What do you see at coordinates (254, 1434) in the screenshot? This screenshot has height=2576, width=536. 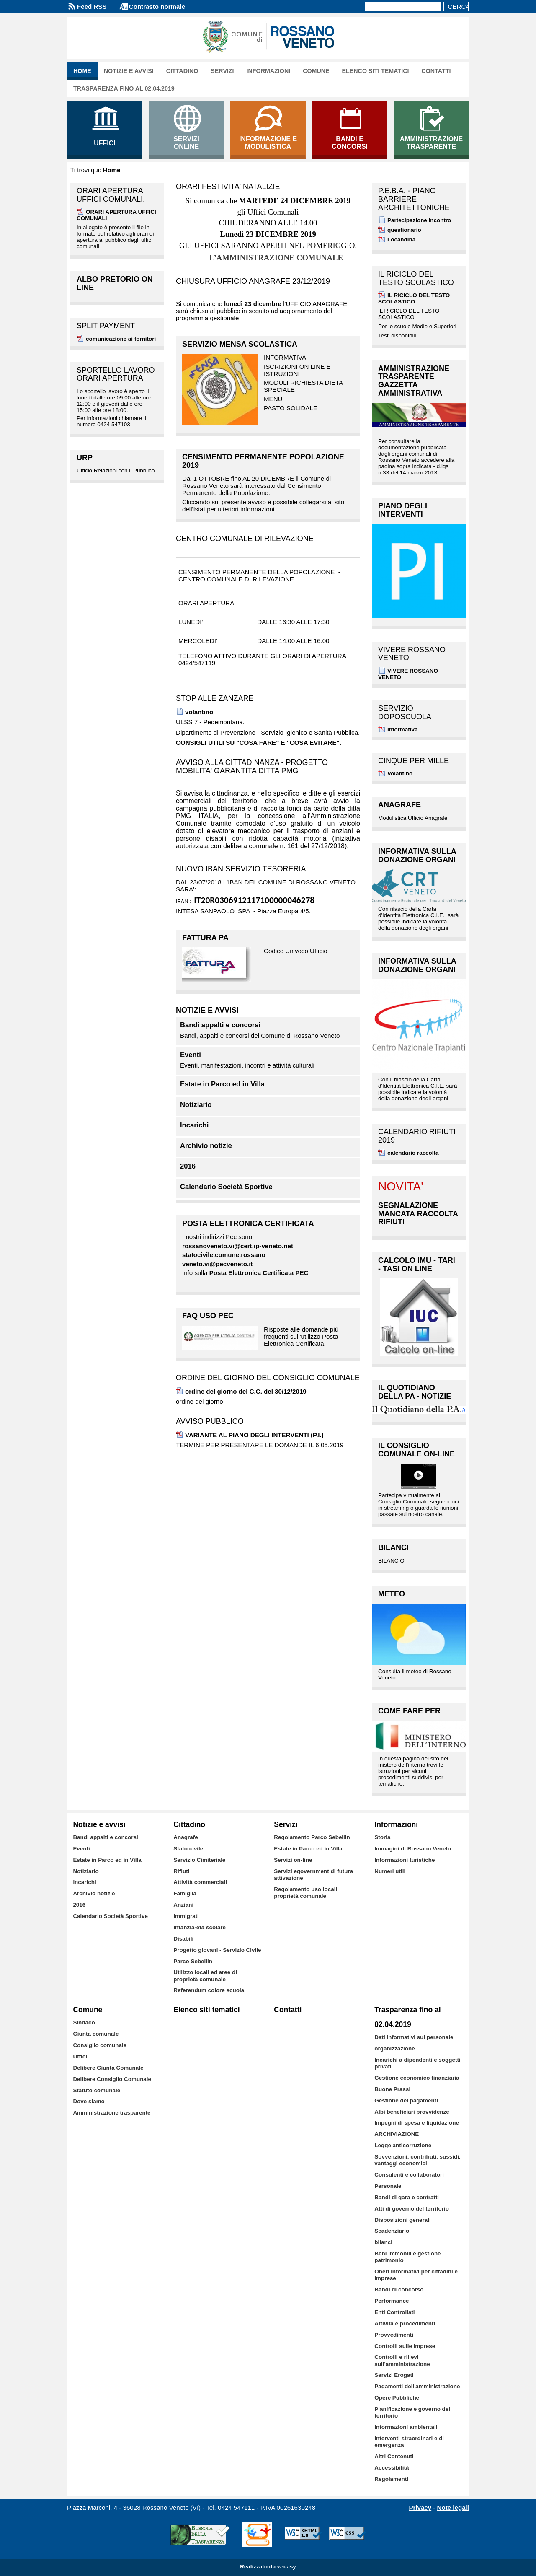 I see `VARIANTE AL PIANO DEGLI INTERVENTI (P.I.)` at bounding box center [254, 1434].